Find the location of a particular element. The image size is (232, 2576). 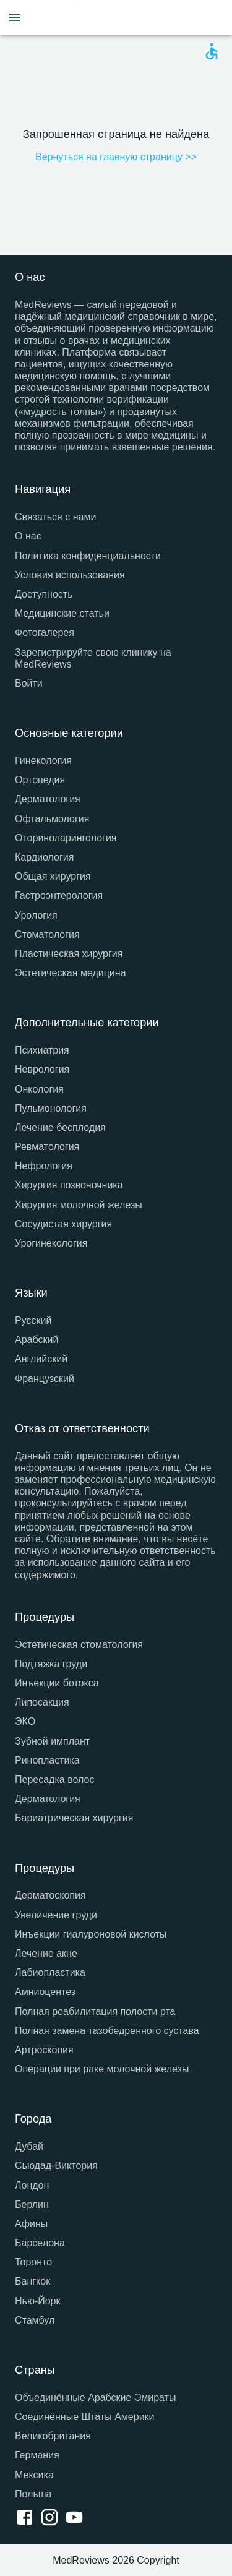

Условия использования is located at coordinates (70, 575).